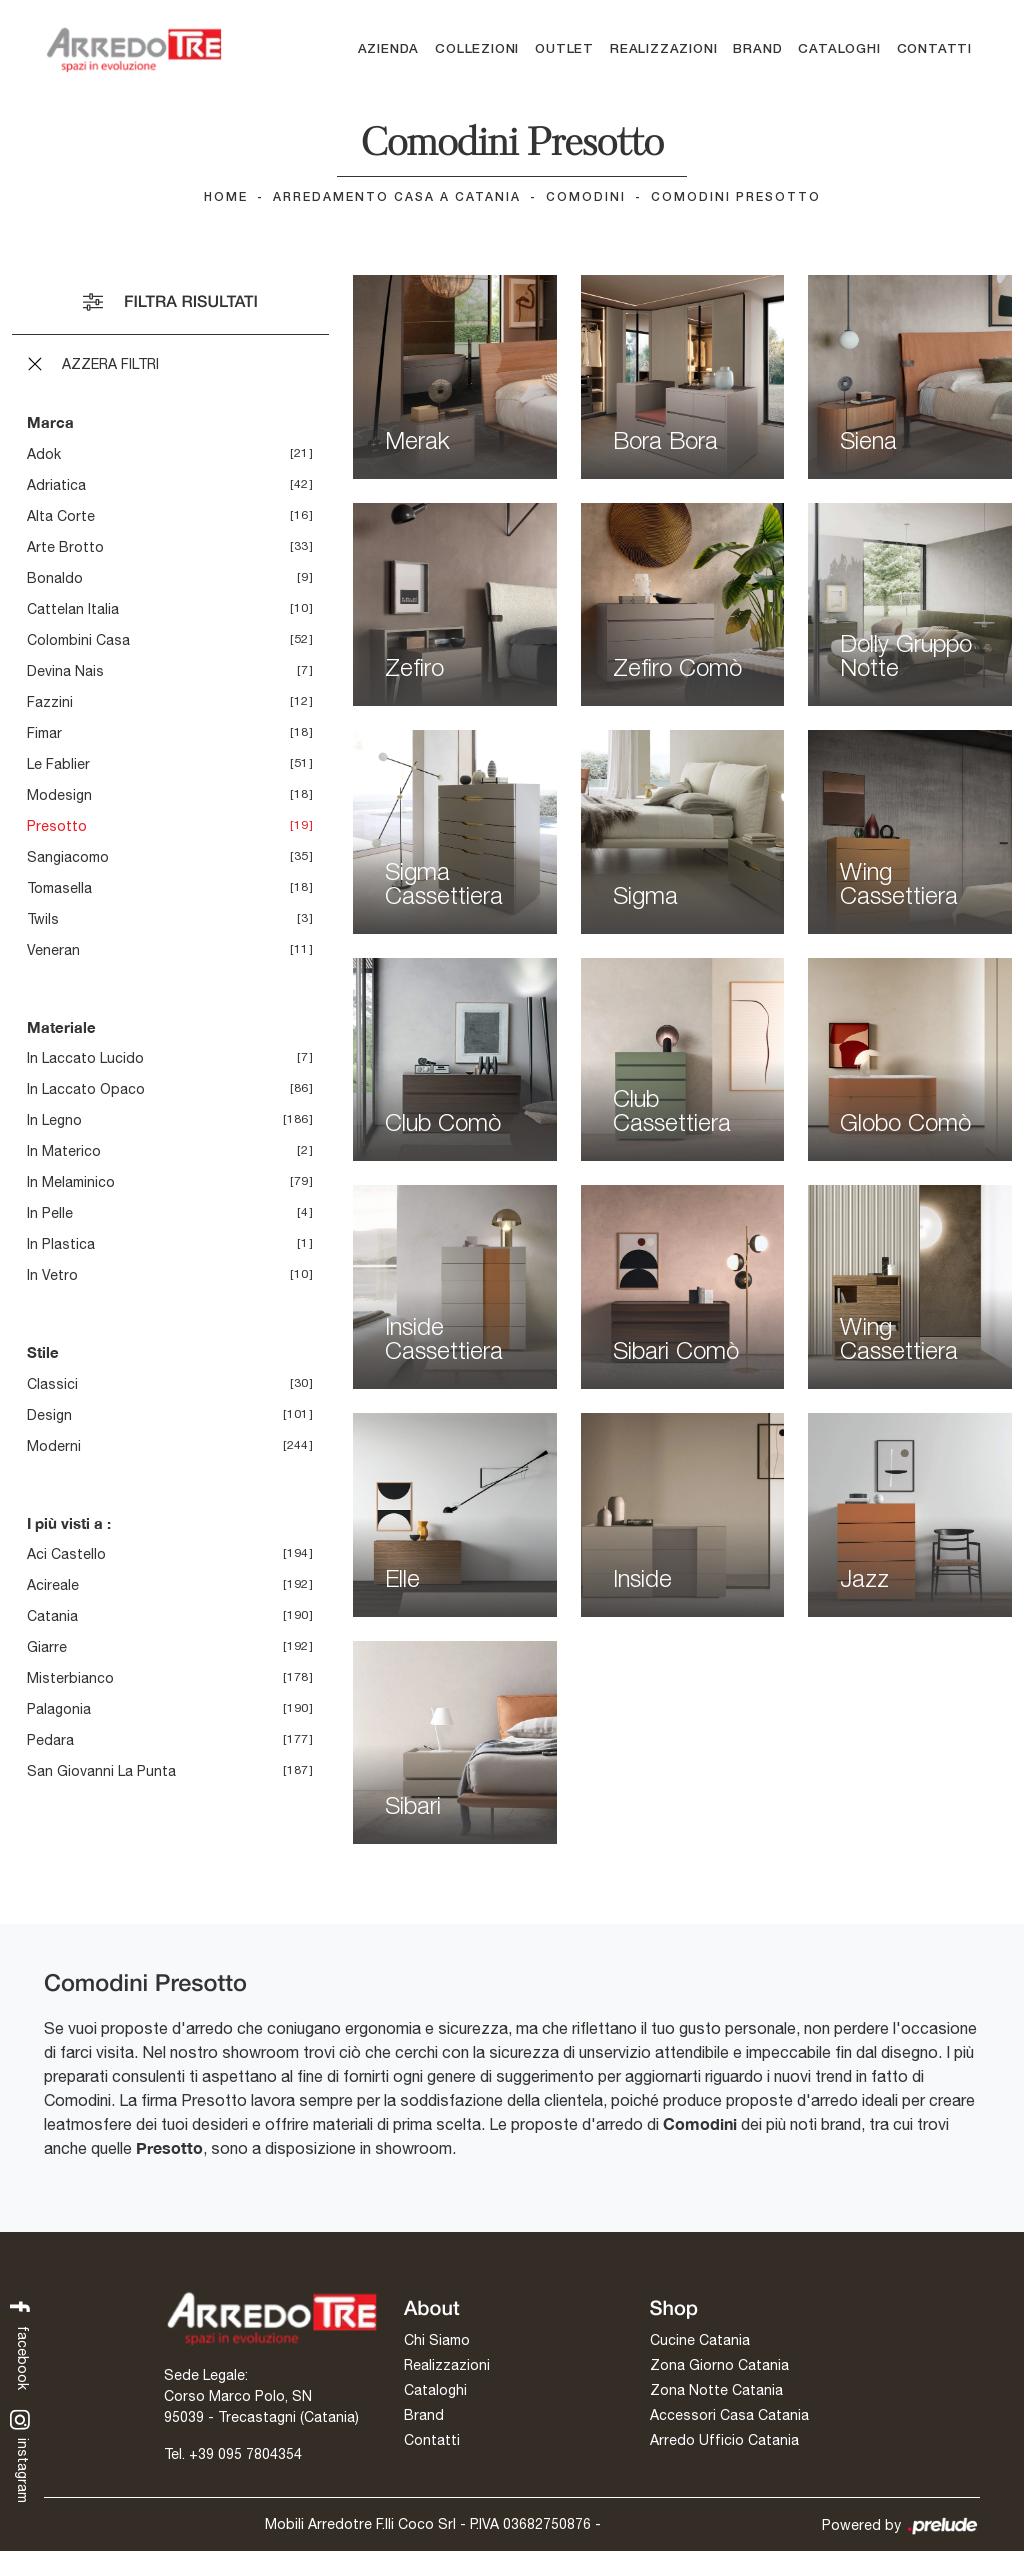 The image size is (1024, 2551). What do you see at coordinates (61, 1027) in the screenshot?
I see `Materiale [button]` at bounding box center [61, 1027].